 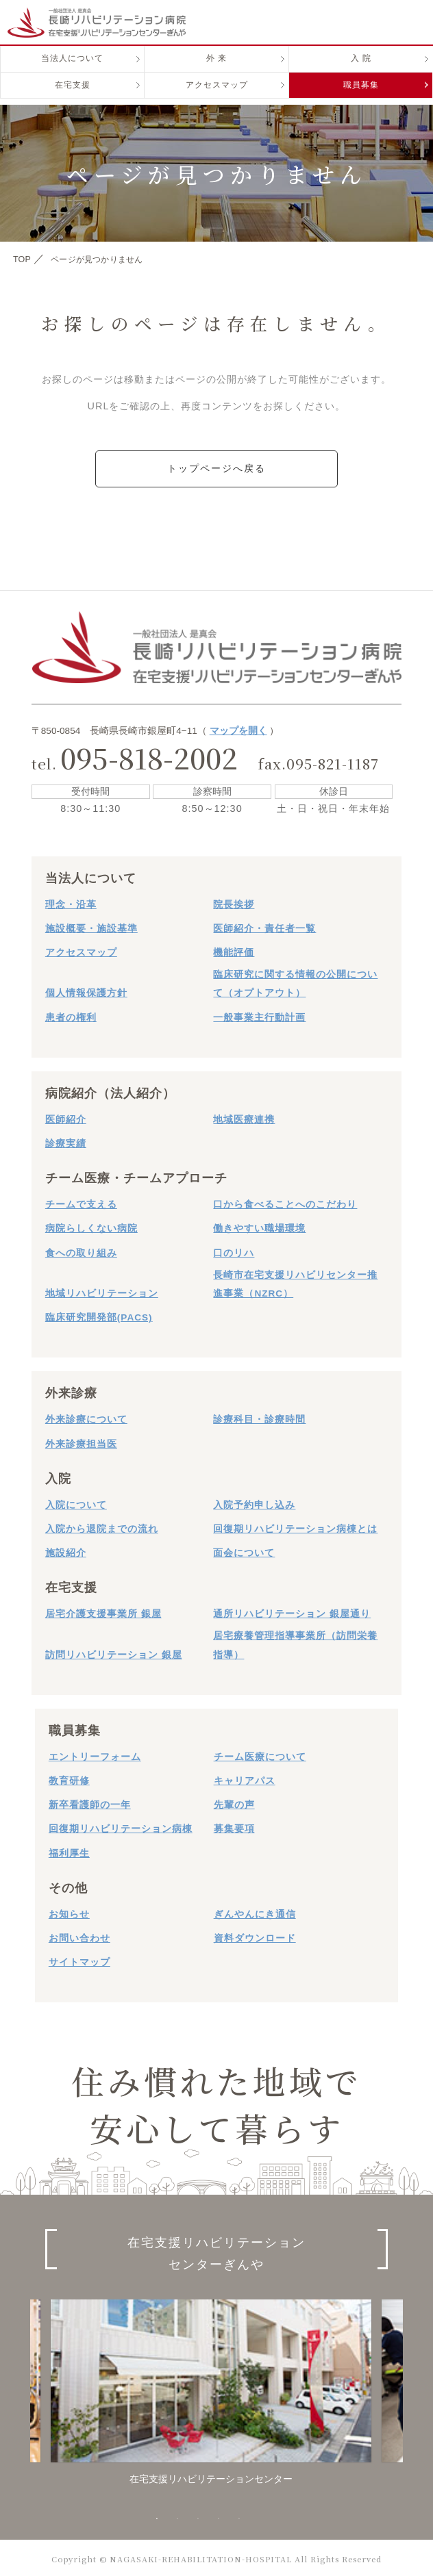 What do you see at coordinates (86, 1417) in the screenshot?
I see `外来診療について` at bounding box center [86, 1417].